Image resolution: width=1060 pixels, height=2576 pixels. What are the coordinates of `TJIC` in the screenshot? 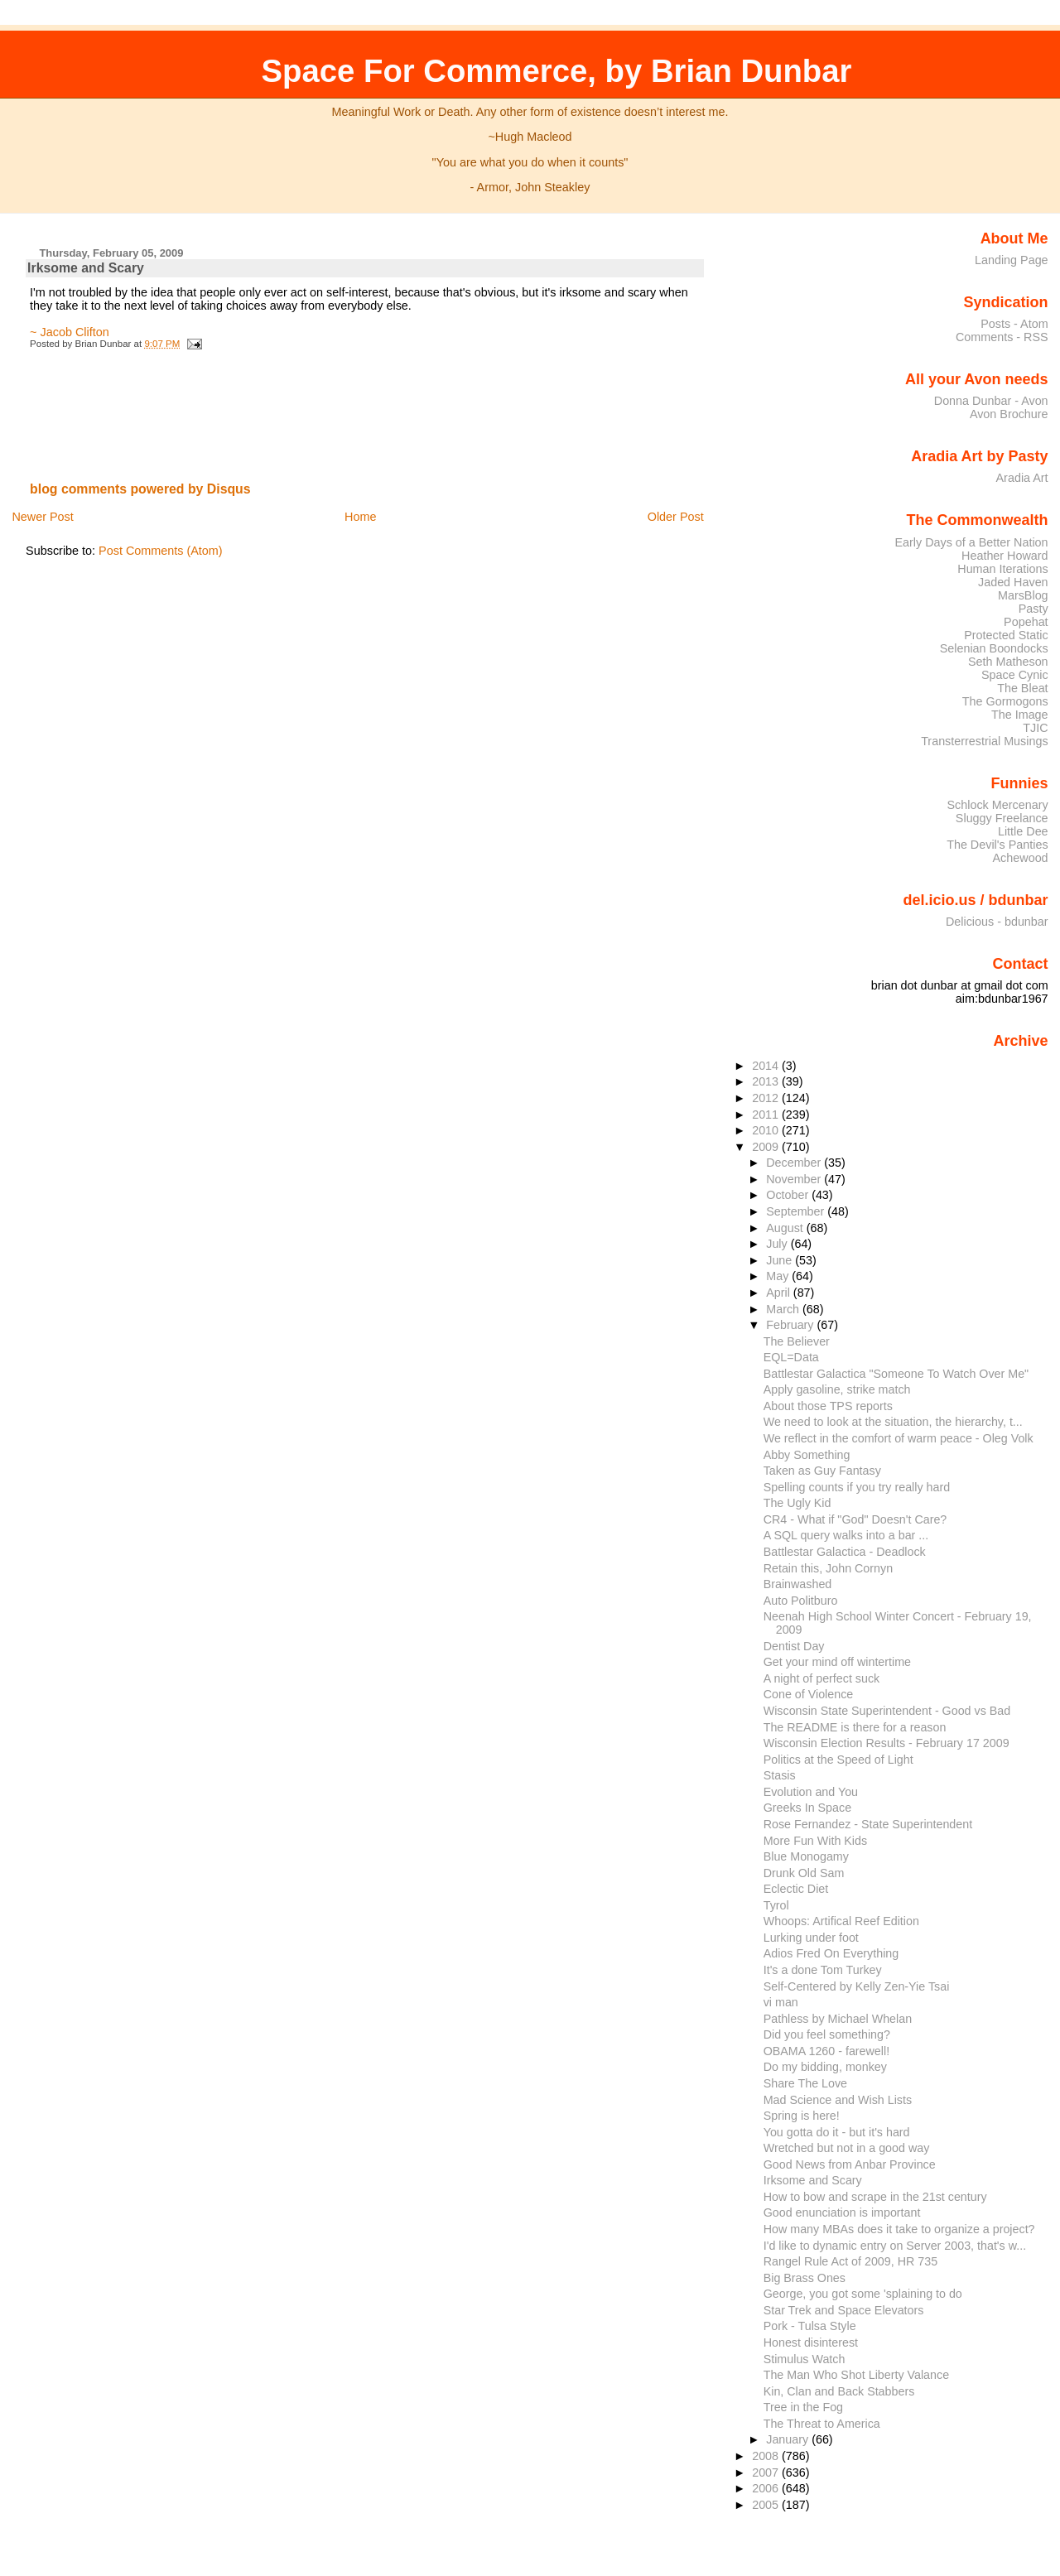 It's located at (1035, 727).